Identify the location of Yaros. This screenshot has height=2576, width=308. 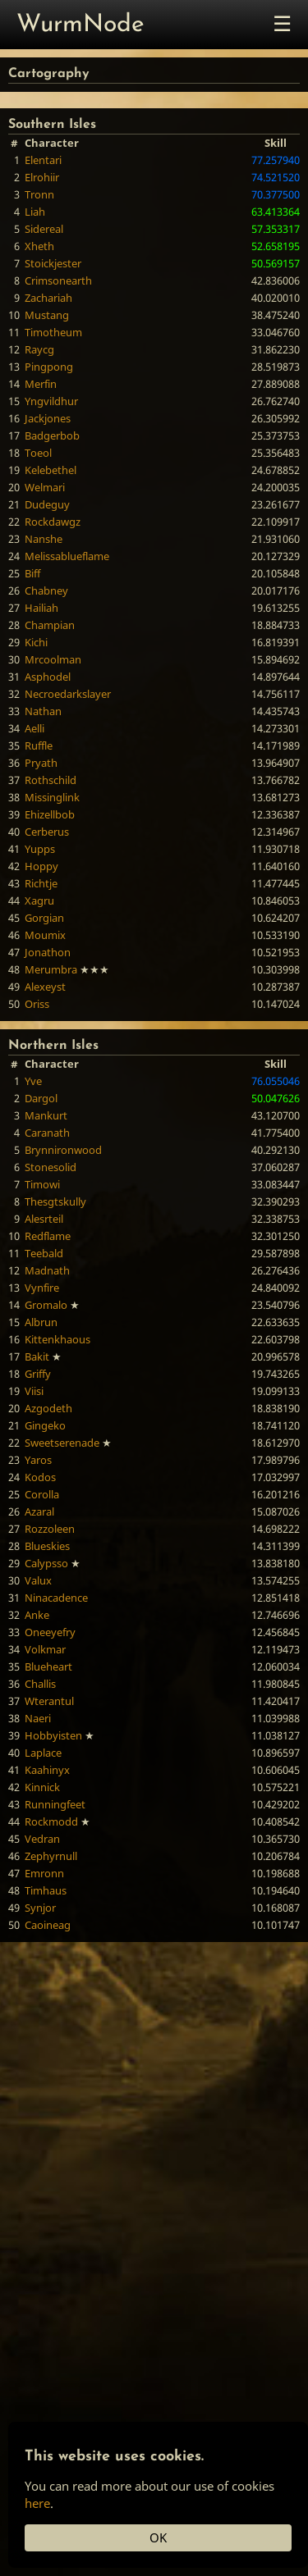
(38, 1459).